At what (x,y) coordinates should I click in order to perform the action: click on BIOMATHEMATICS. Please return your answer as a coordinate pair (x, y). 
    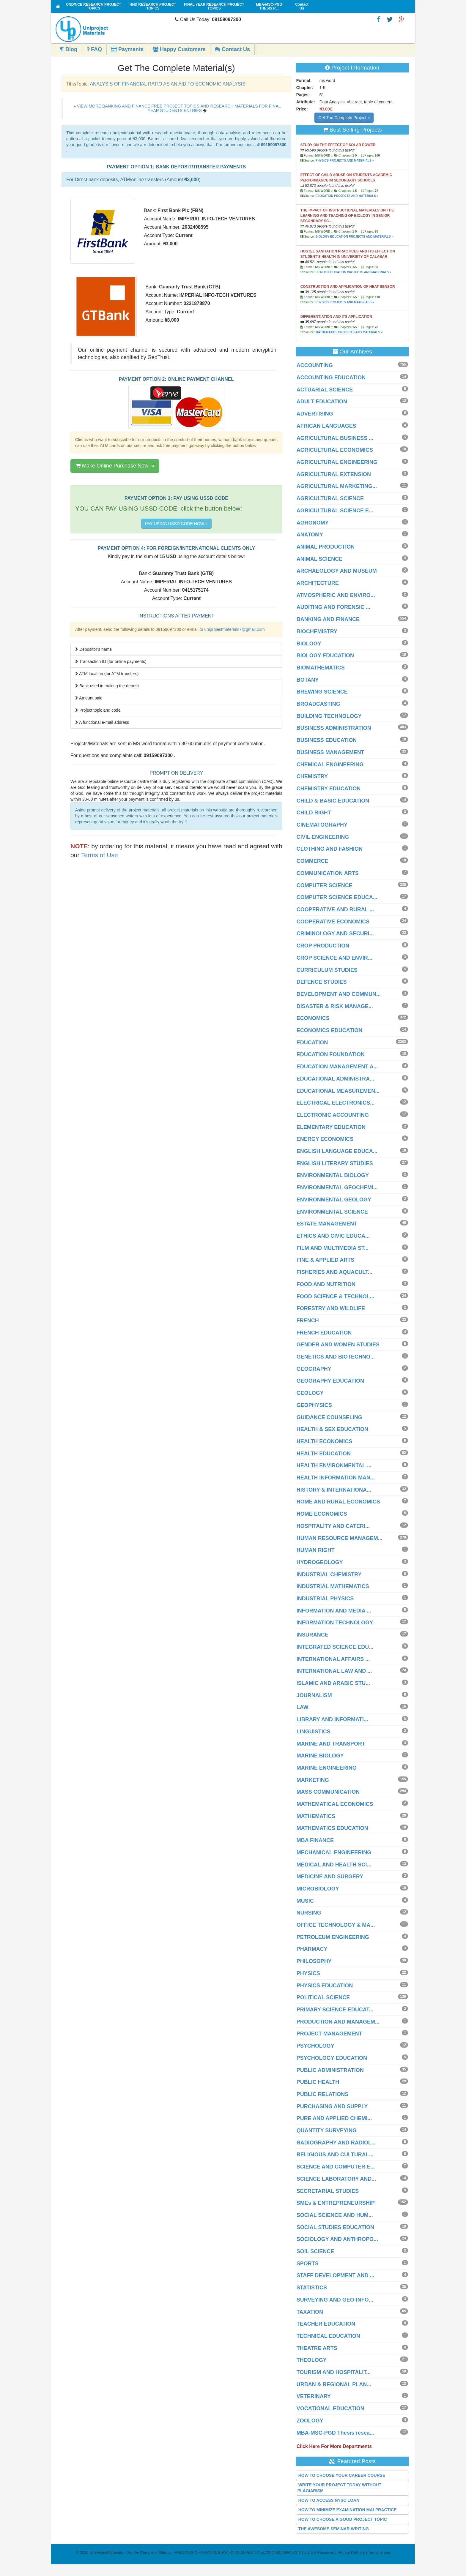
    Looking at the image, I should click on (321, 668).